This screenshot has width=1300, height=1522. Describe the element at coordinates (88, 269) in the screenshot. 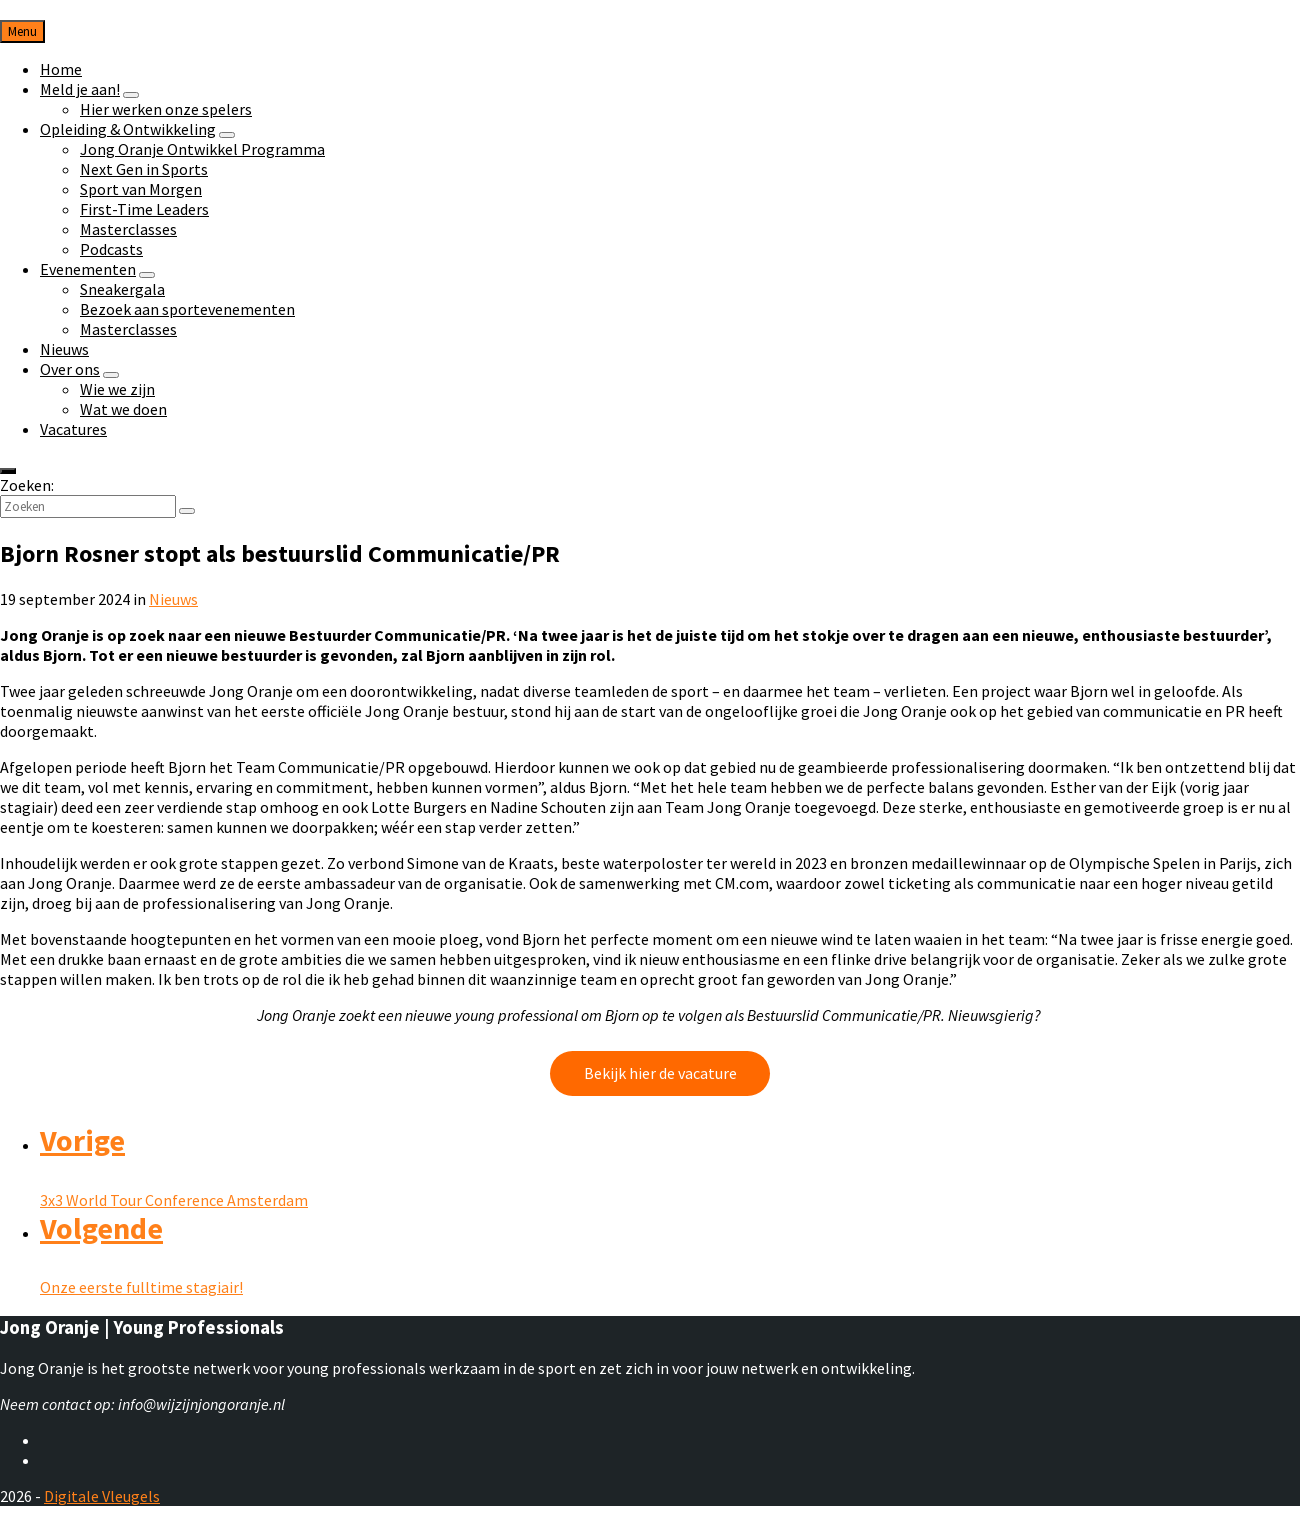

I see `Evenementen [menuitem]` at that location.